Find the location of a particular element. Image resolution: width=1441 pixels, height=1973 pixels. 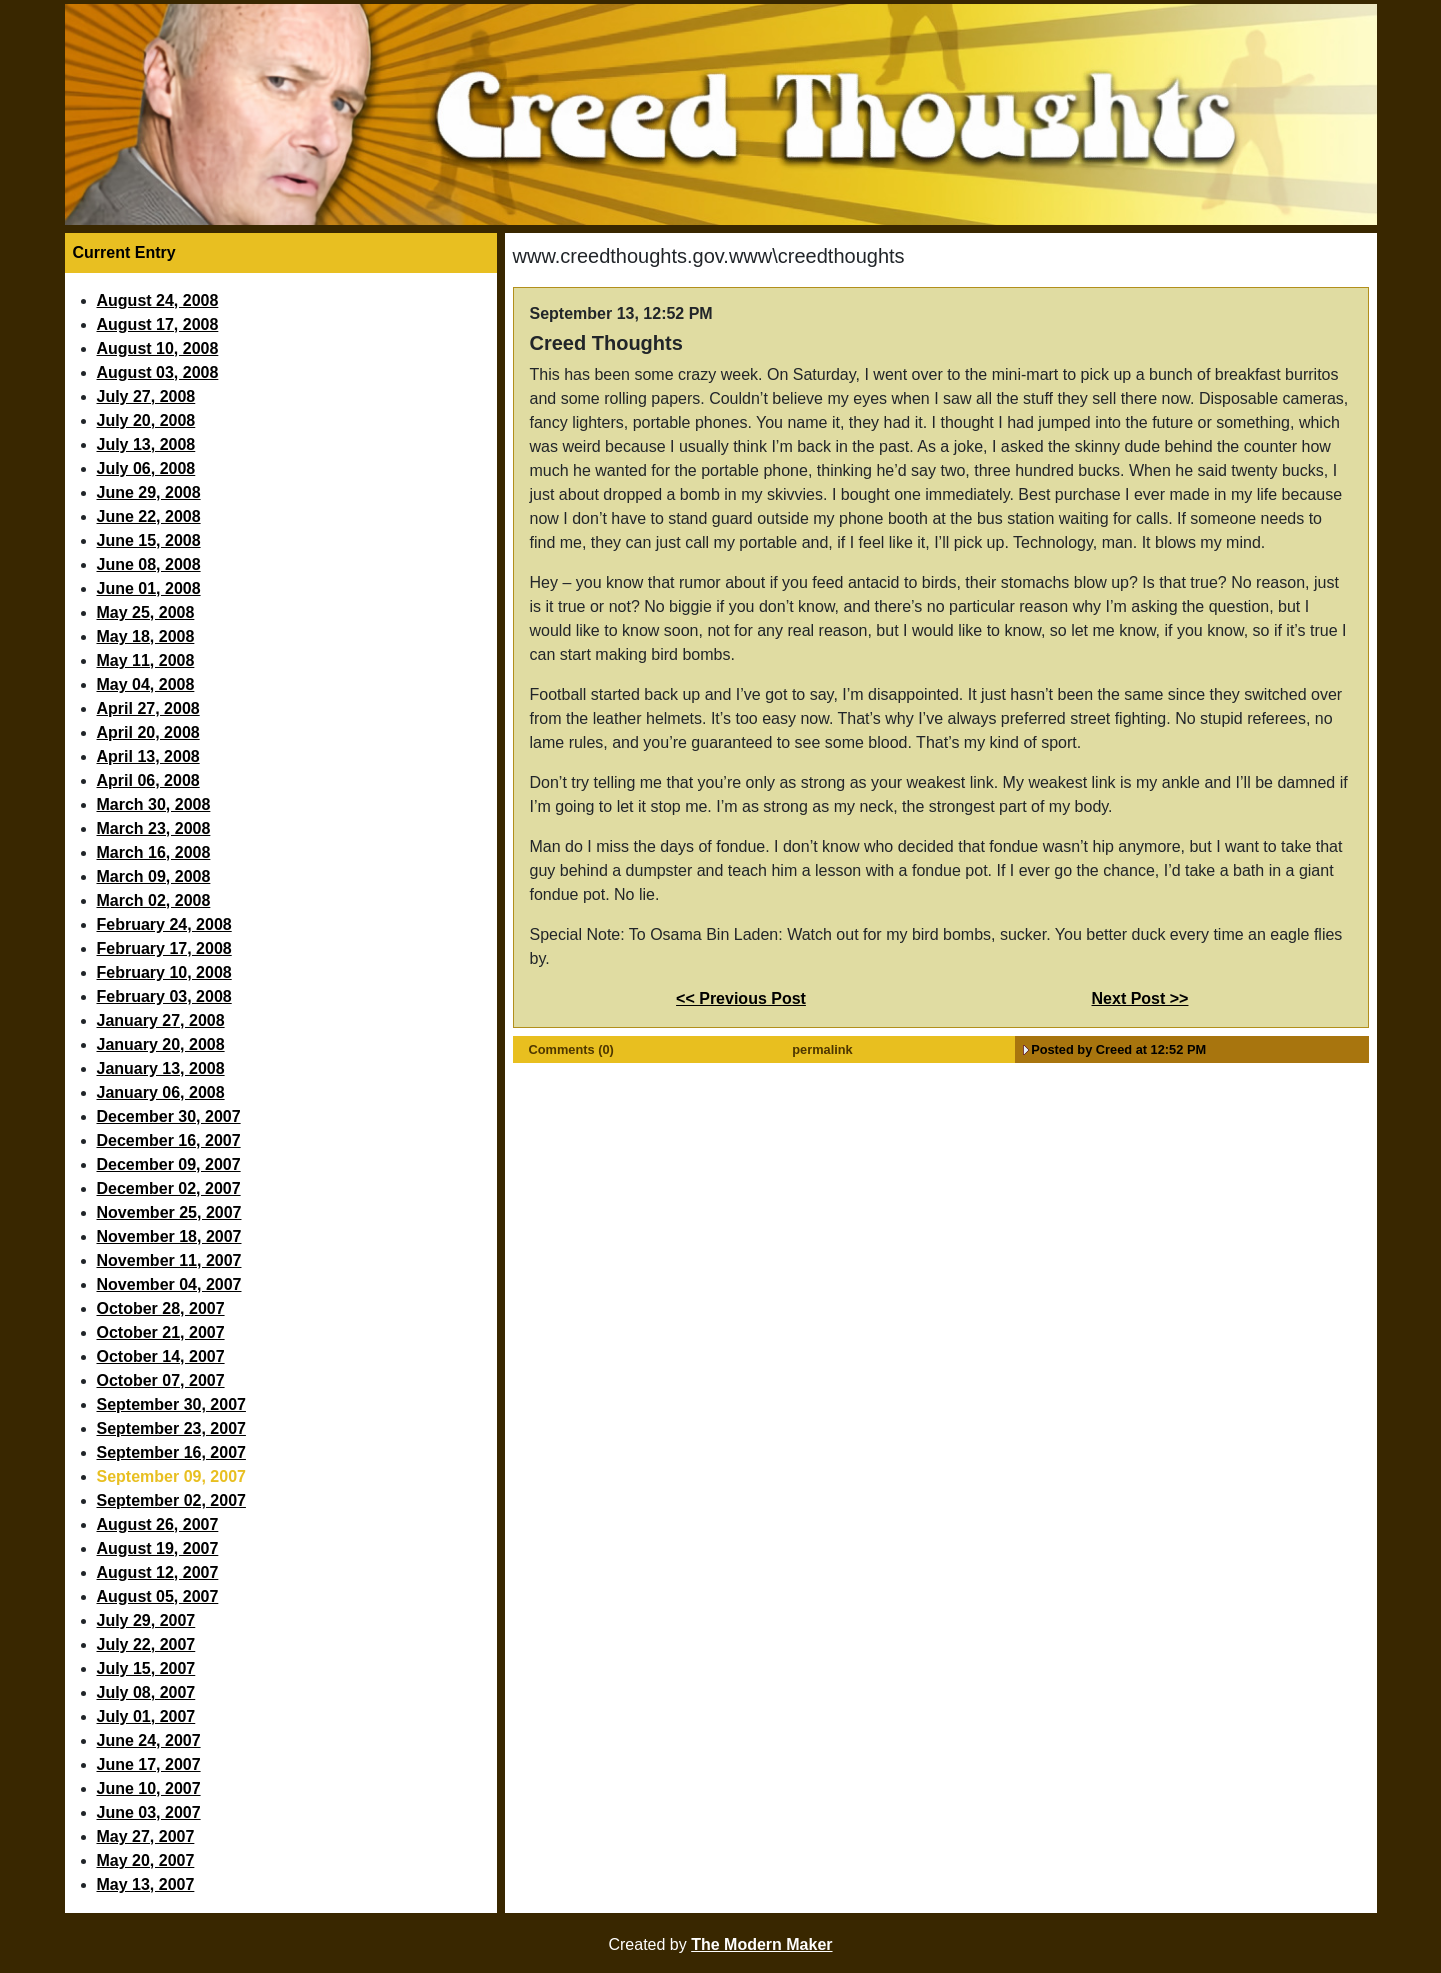

June 08, 2008 is located at coordinates (149, 564).